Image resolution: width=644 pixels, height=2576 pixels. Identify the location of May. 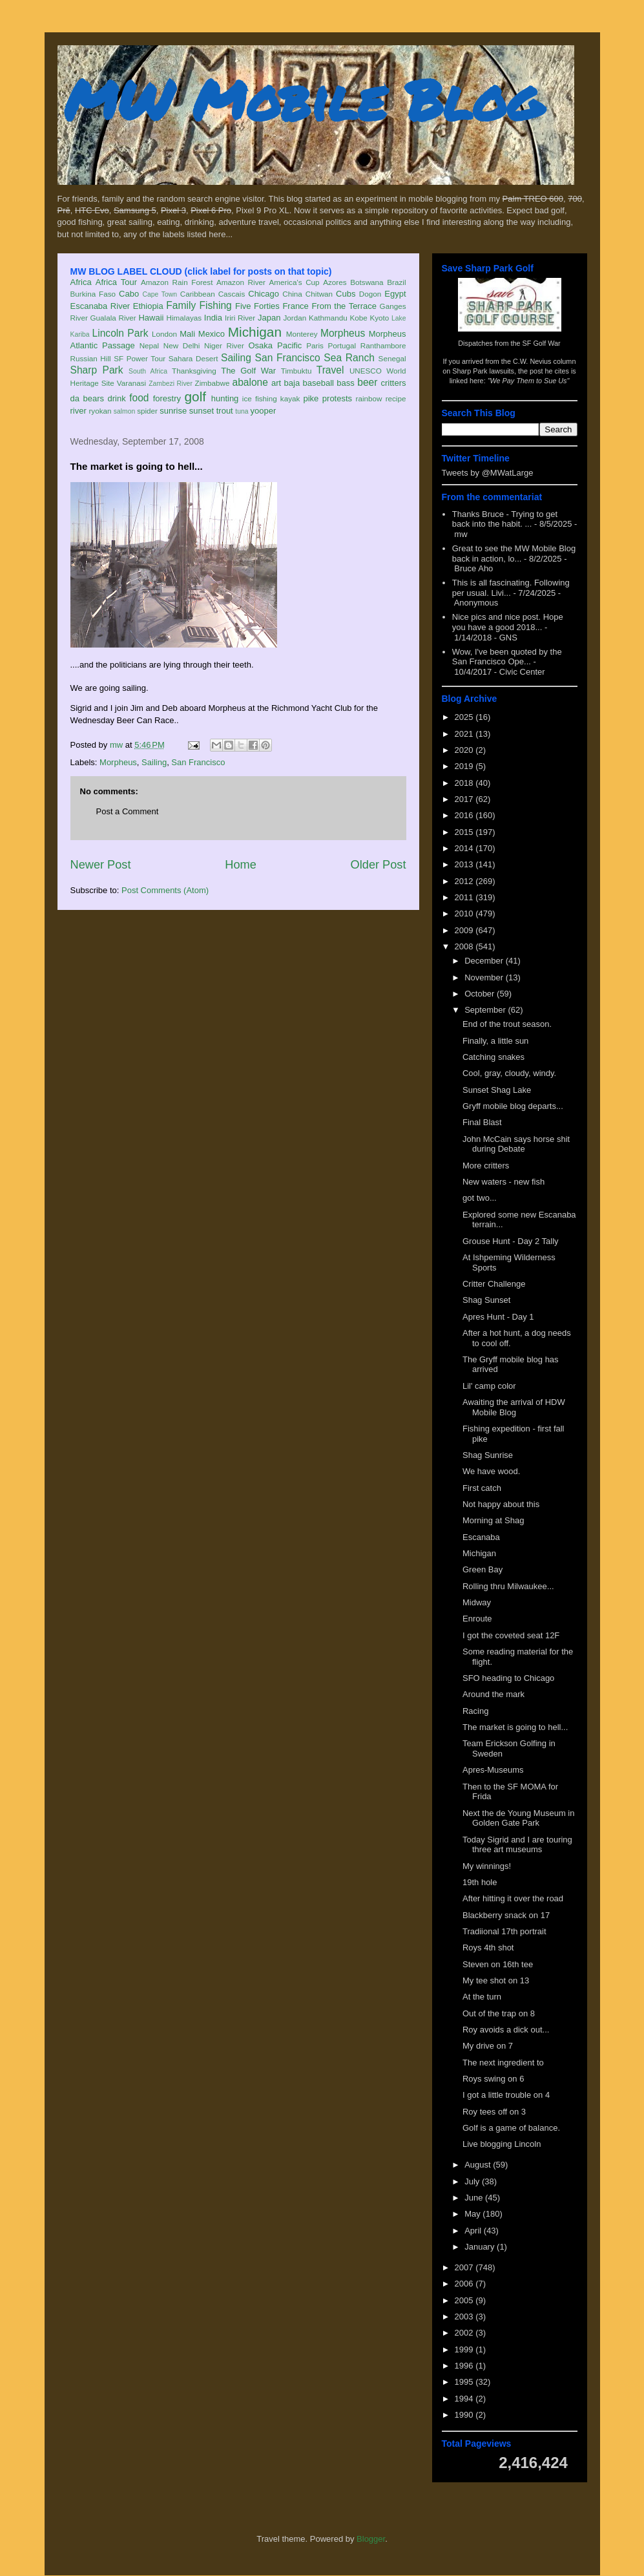
(473, 2214).